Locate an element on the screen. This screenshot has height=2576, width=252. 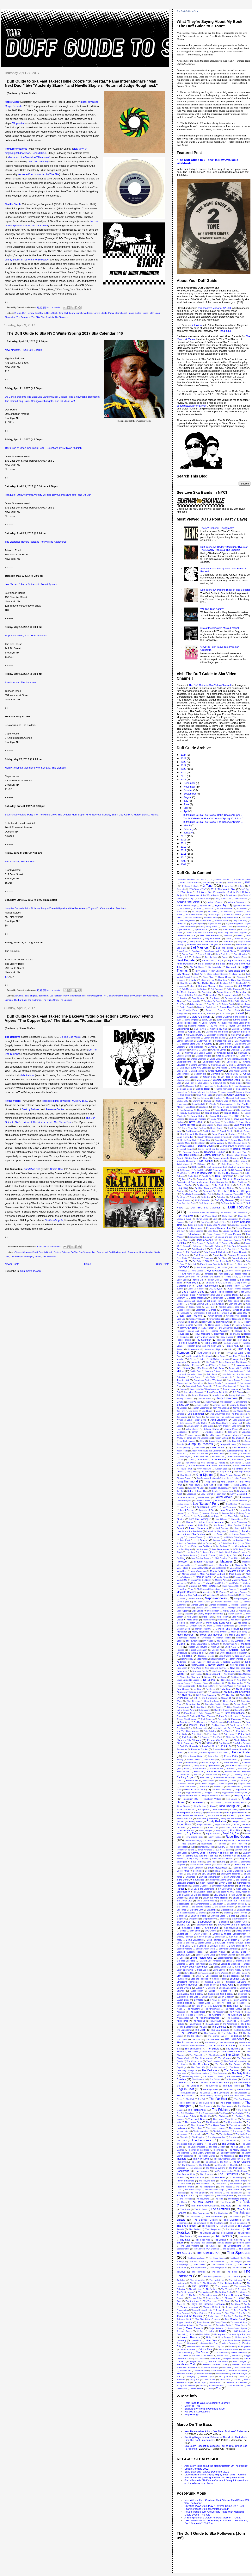
Eddy Grant is located at coordinates (213, 1231).